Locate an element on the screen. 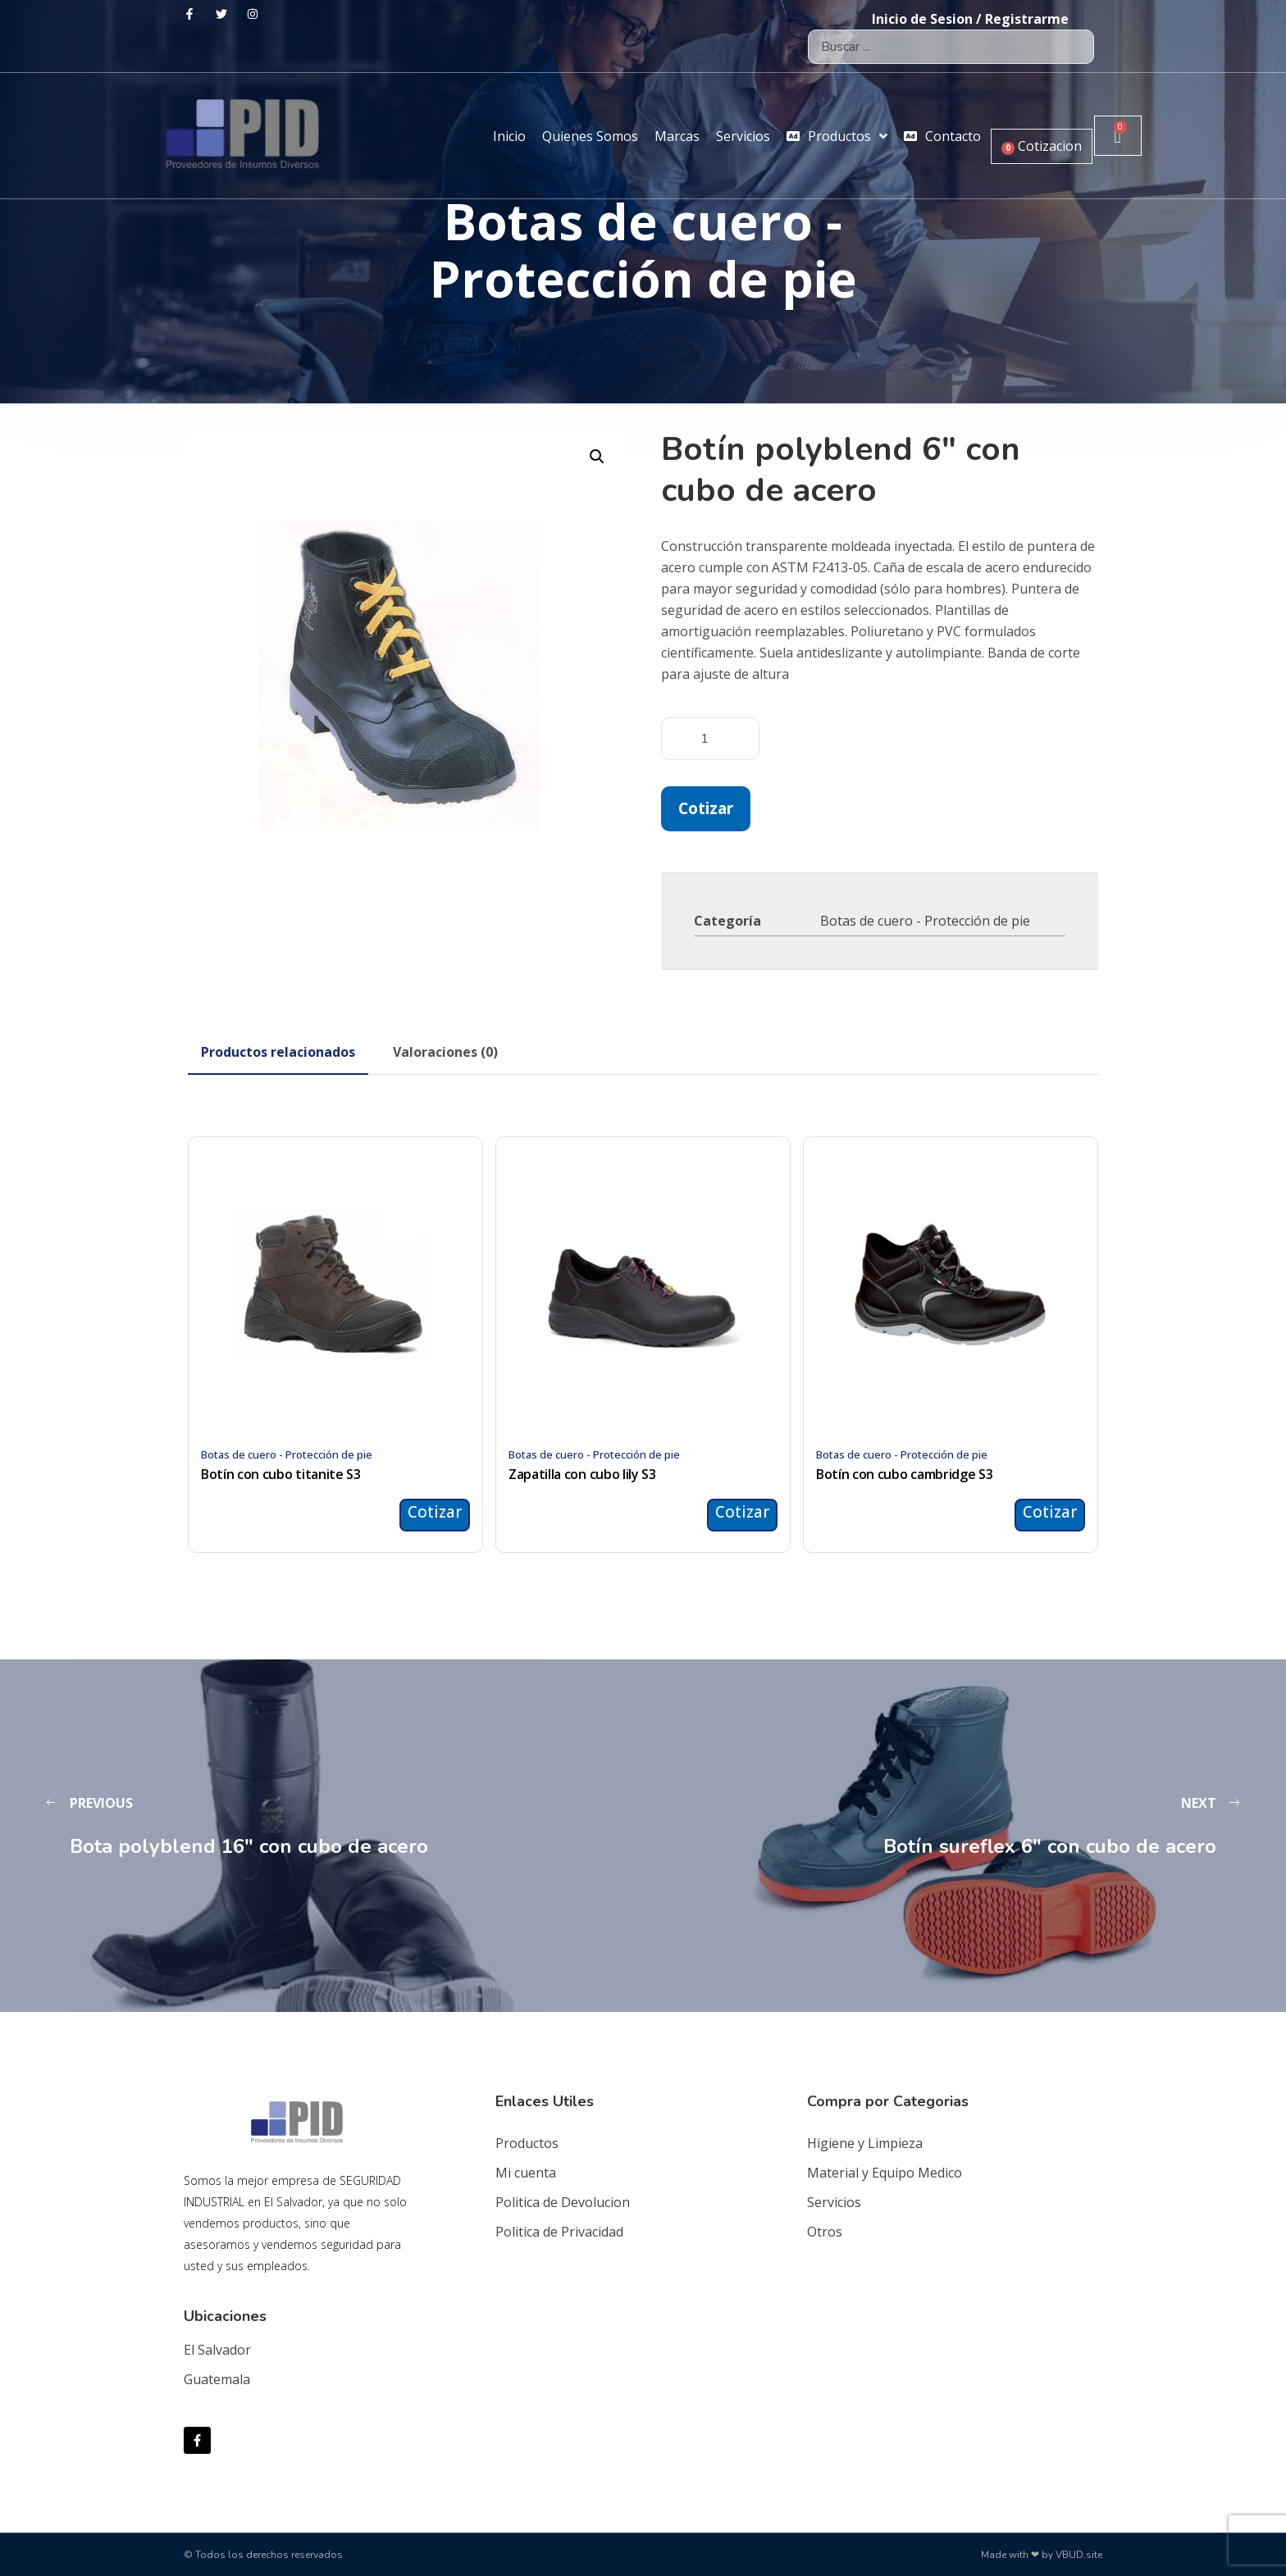  Made with ❤ by VBUD.site is located at coordinates (1041, 2554).